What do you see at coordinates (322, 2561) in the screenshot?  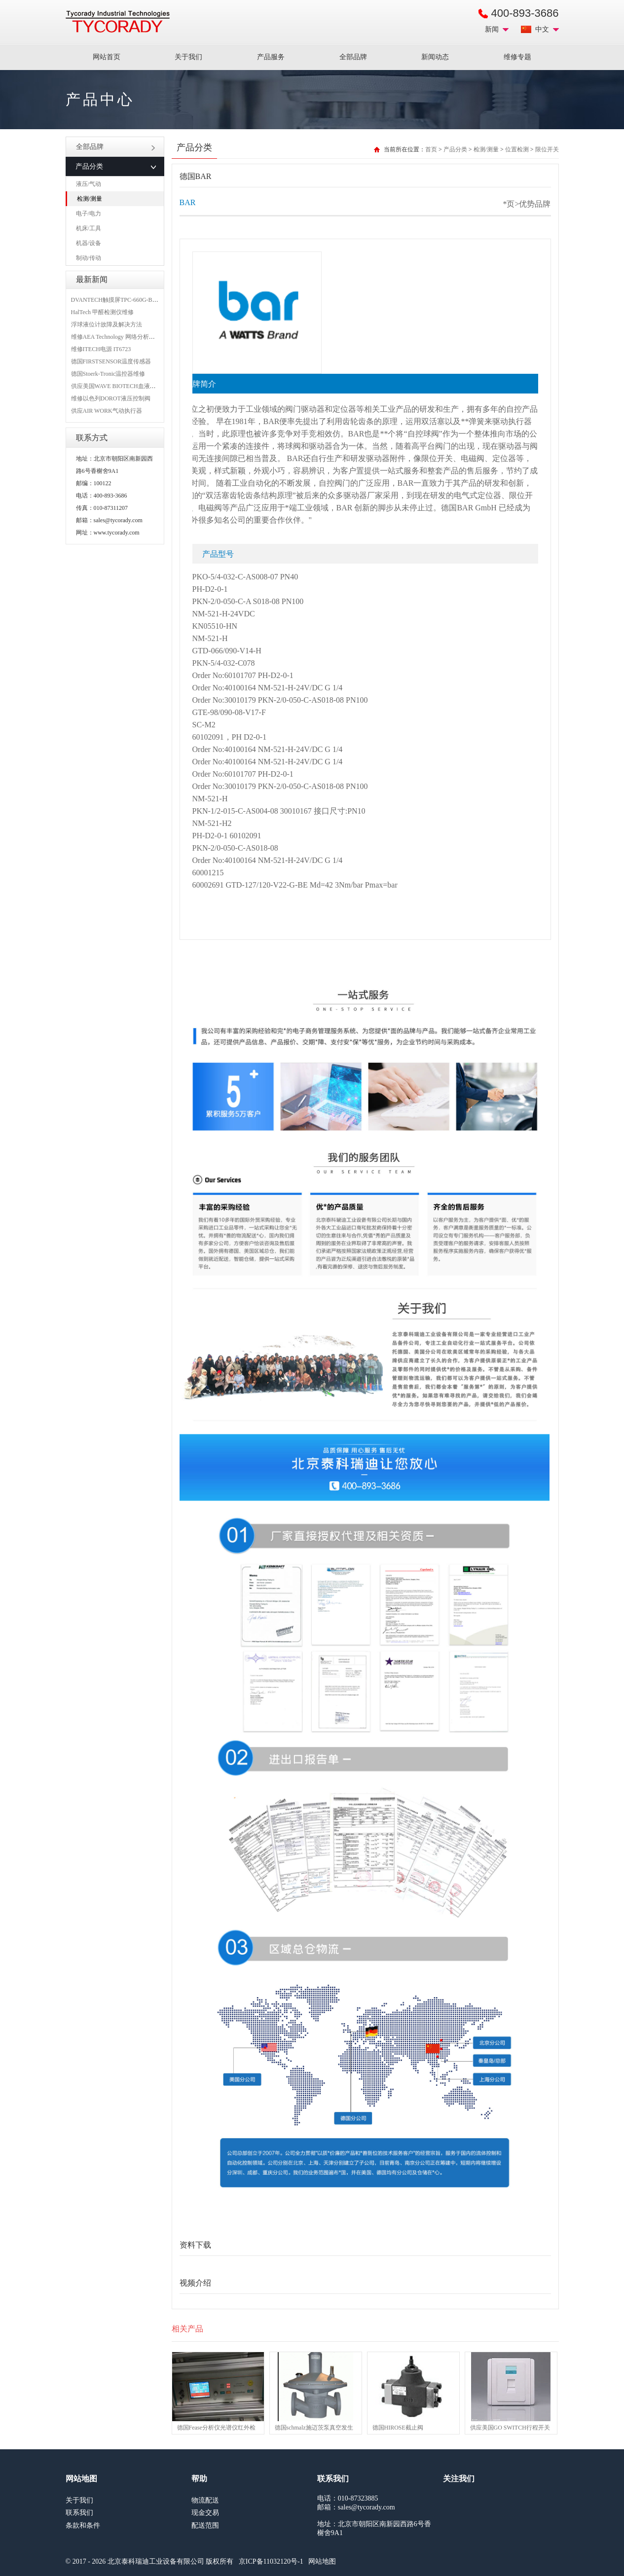 I see `网站地图` at bounding box center [322, 2561].